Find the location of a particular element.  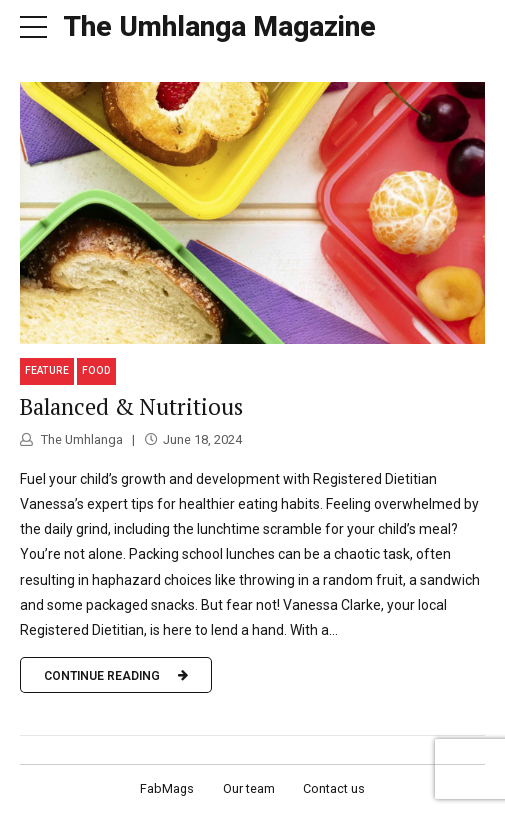

The Umhlanga is located at coordinates (80, 439).